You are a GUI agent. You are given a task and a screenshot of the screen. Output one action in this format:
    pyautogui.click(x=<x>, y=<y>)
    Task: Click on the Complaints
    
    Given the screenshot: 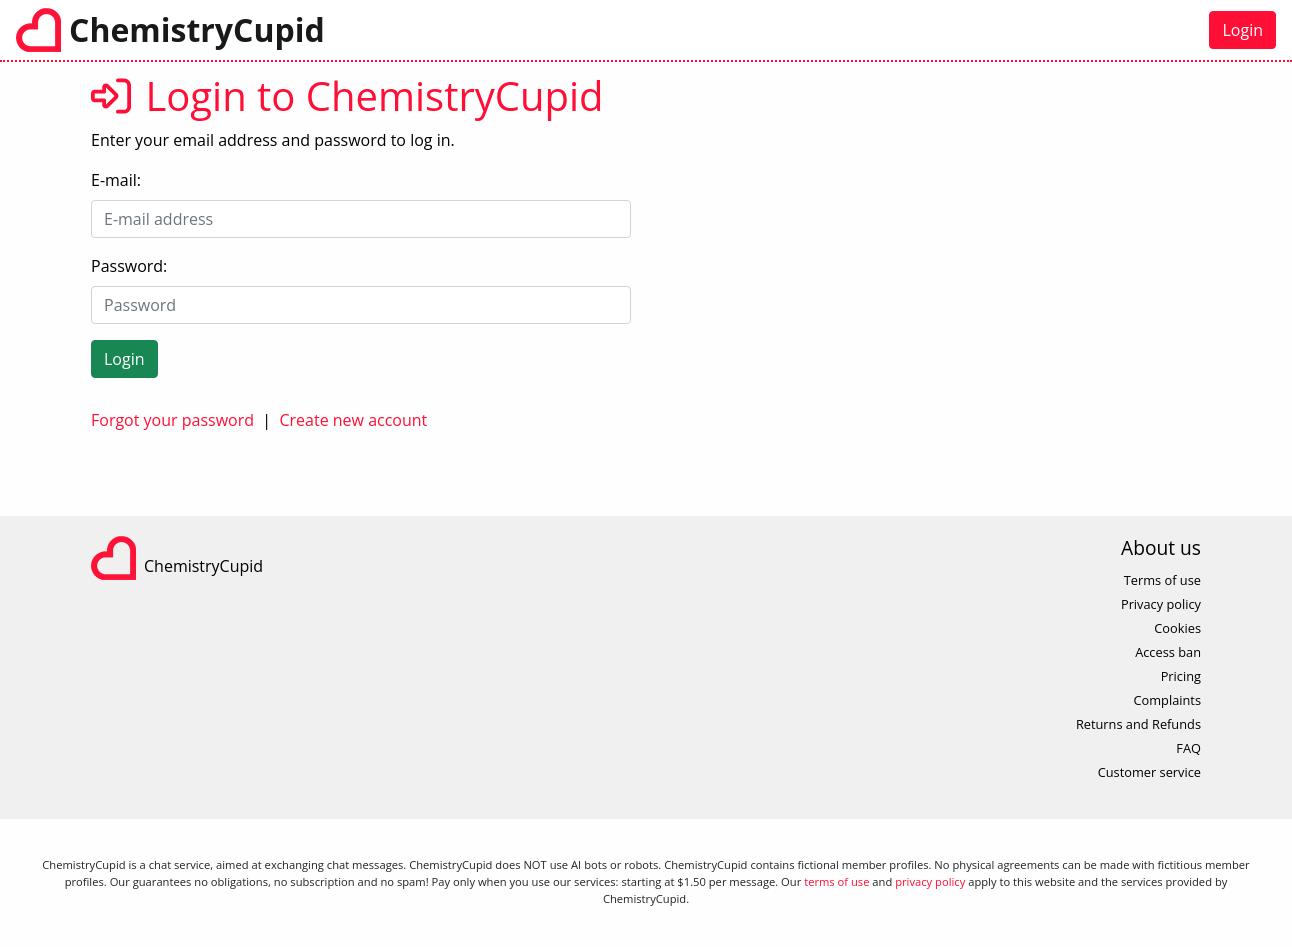 What is the action you would take?
    pyautogui.click(x=1167, y=700)
    